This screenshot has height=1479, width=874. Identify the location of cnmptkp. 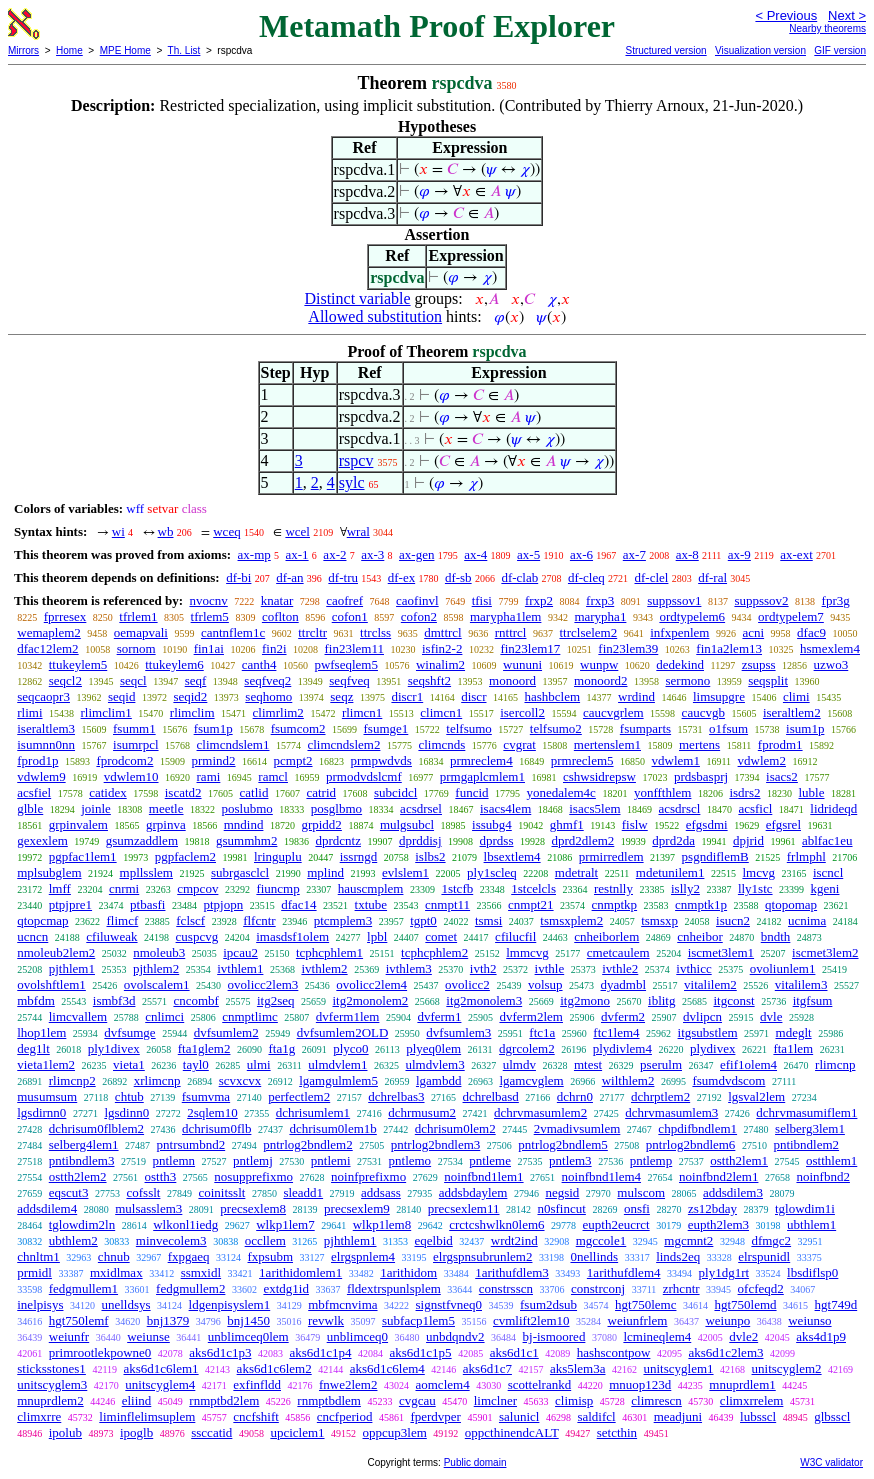
(615, 904).